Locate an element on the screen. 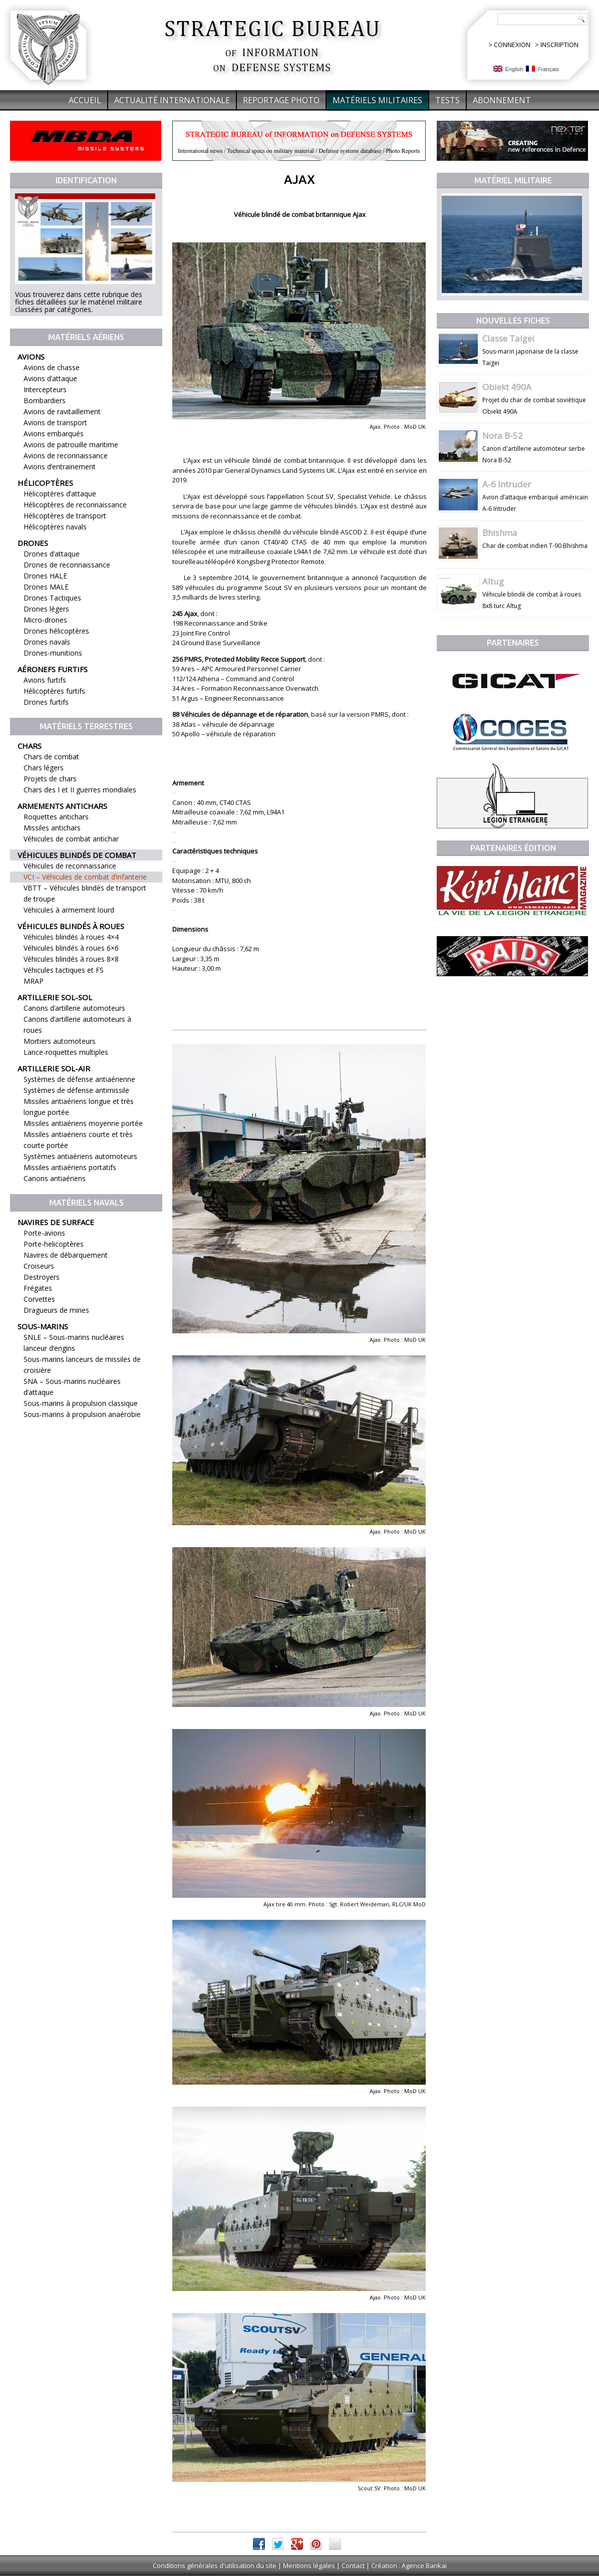 The height and width of the screenshot is (2576, 599). Hélicoptères de transport is located at coordinates (65, 515).